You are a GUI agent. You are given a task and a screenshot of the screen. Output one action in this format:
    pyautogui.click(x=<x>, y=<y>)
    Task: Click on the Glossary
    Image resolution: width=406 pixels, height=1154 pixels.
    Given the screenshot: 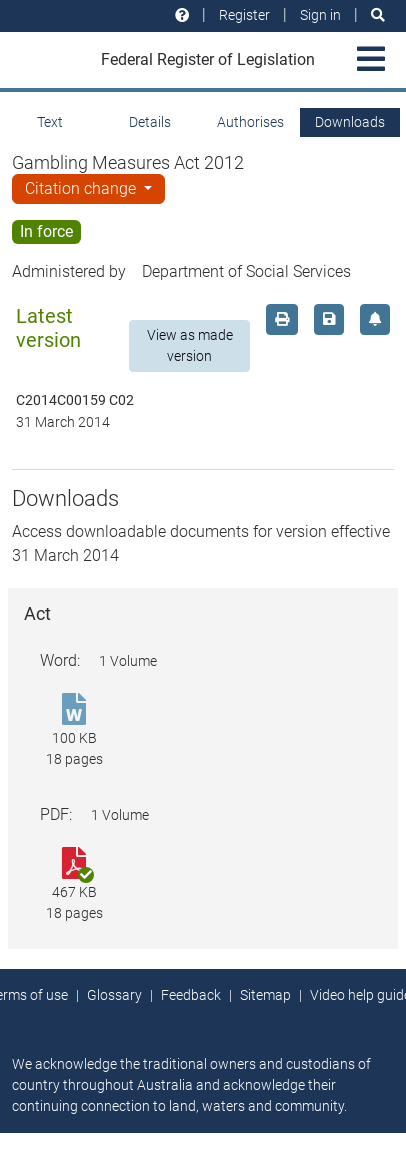 What is the action you would take?
    pyautogui.click(x=114, y=995)
    